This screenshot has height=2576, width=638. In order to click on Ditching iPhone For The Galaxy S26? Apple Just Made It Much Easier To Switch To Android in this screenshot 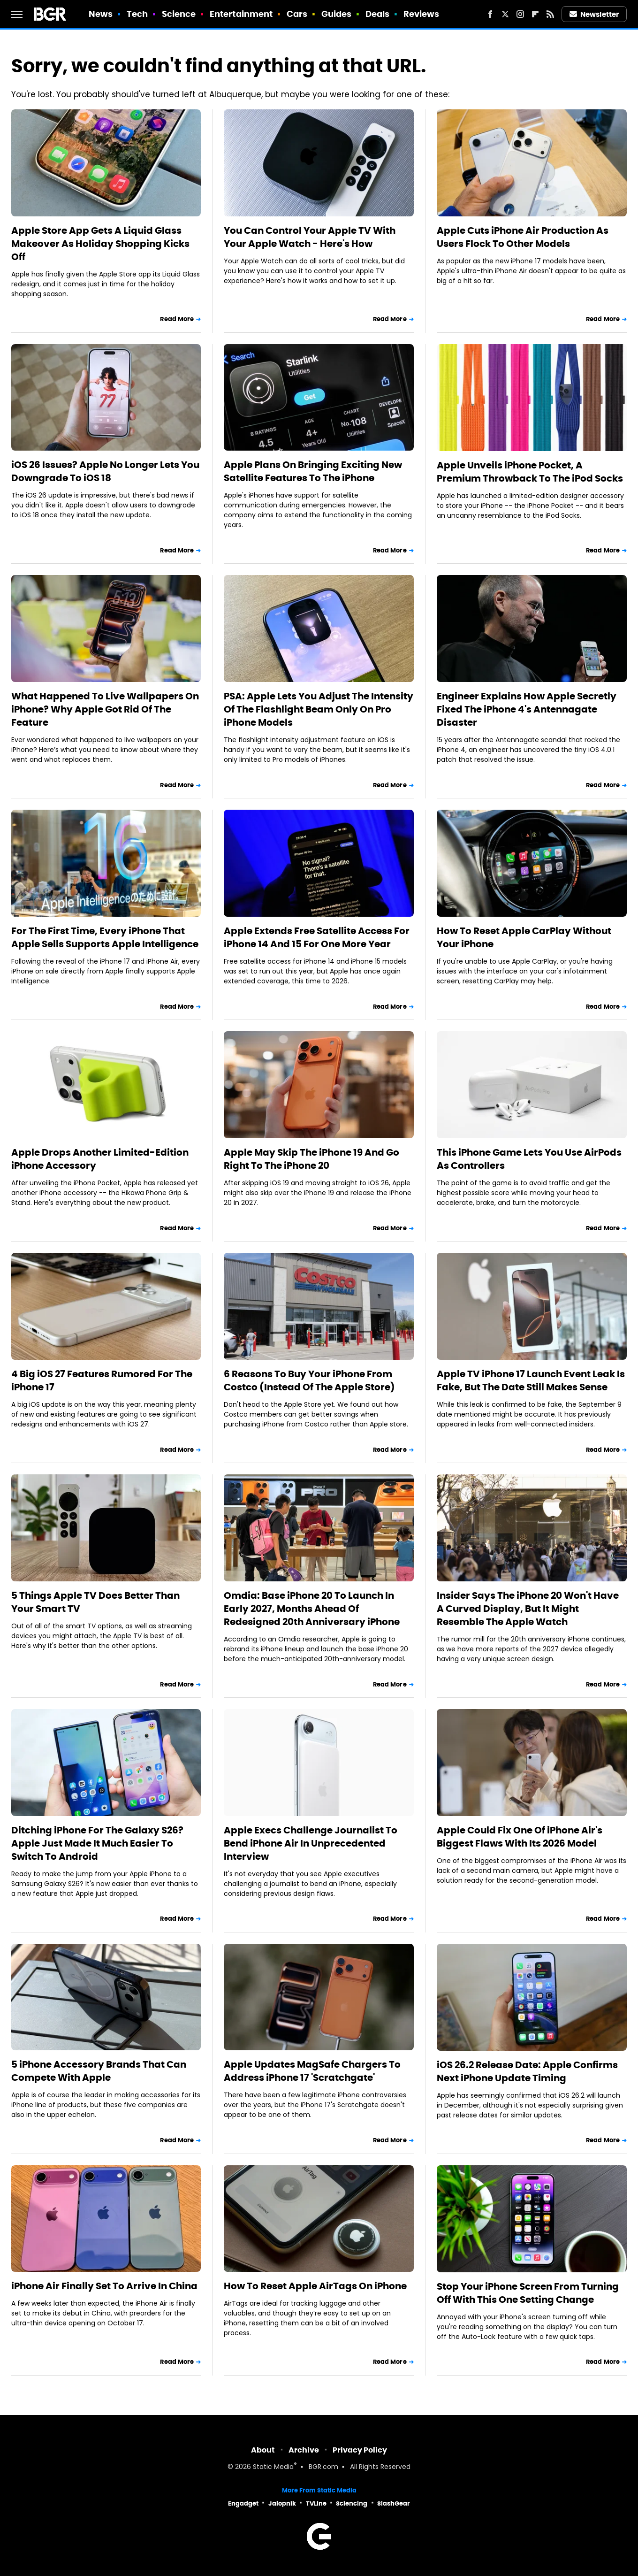, I will do `click(97, 1843)`.